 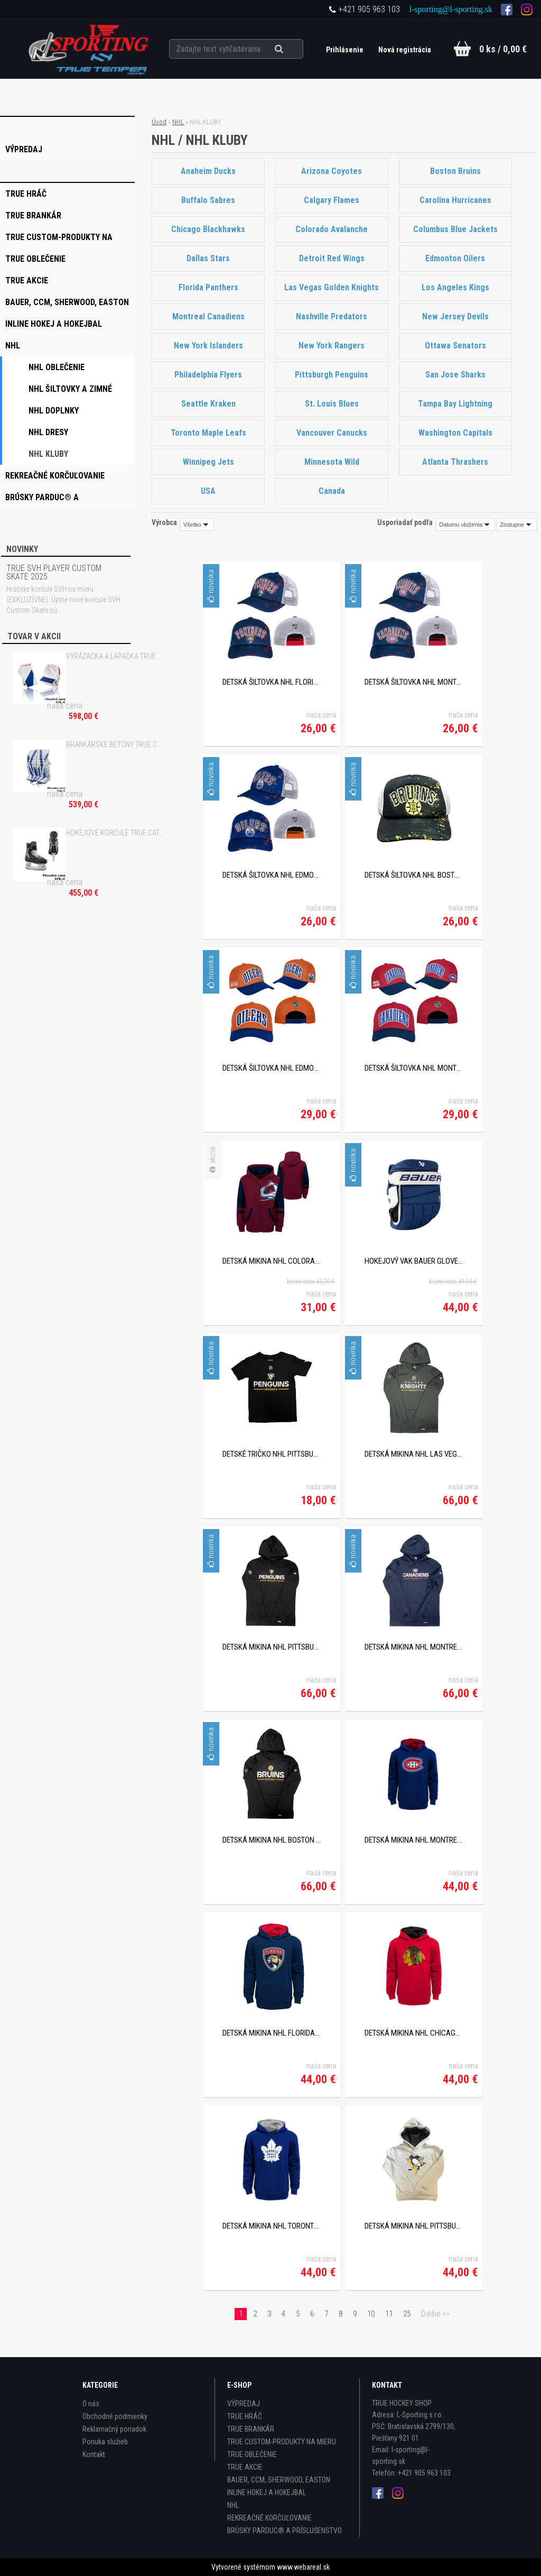 I want to click on Los Angeles Kings, so click(x=455, y=287).